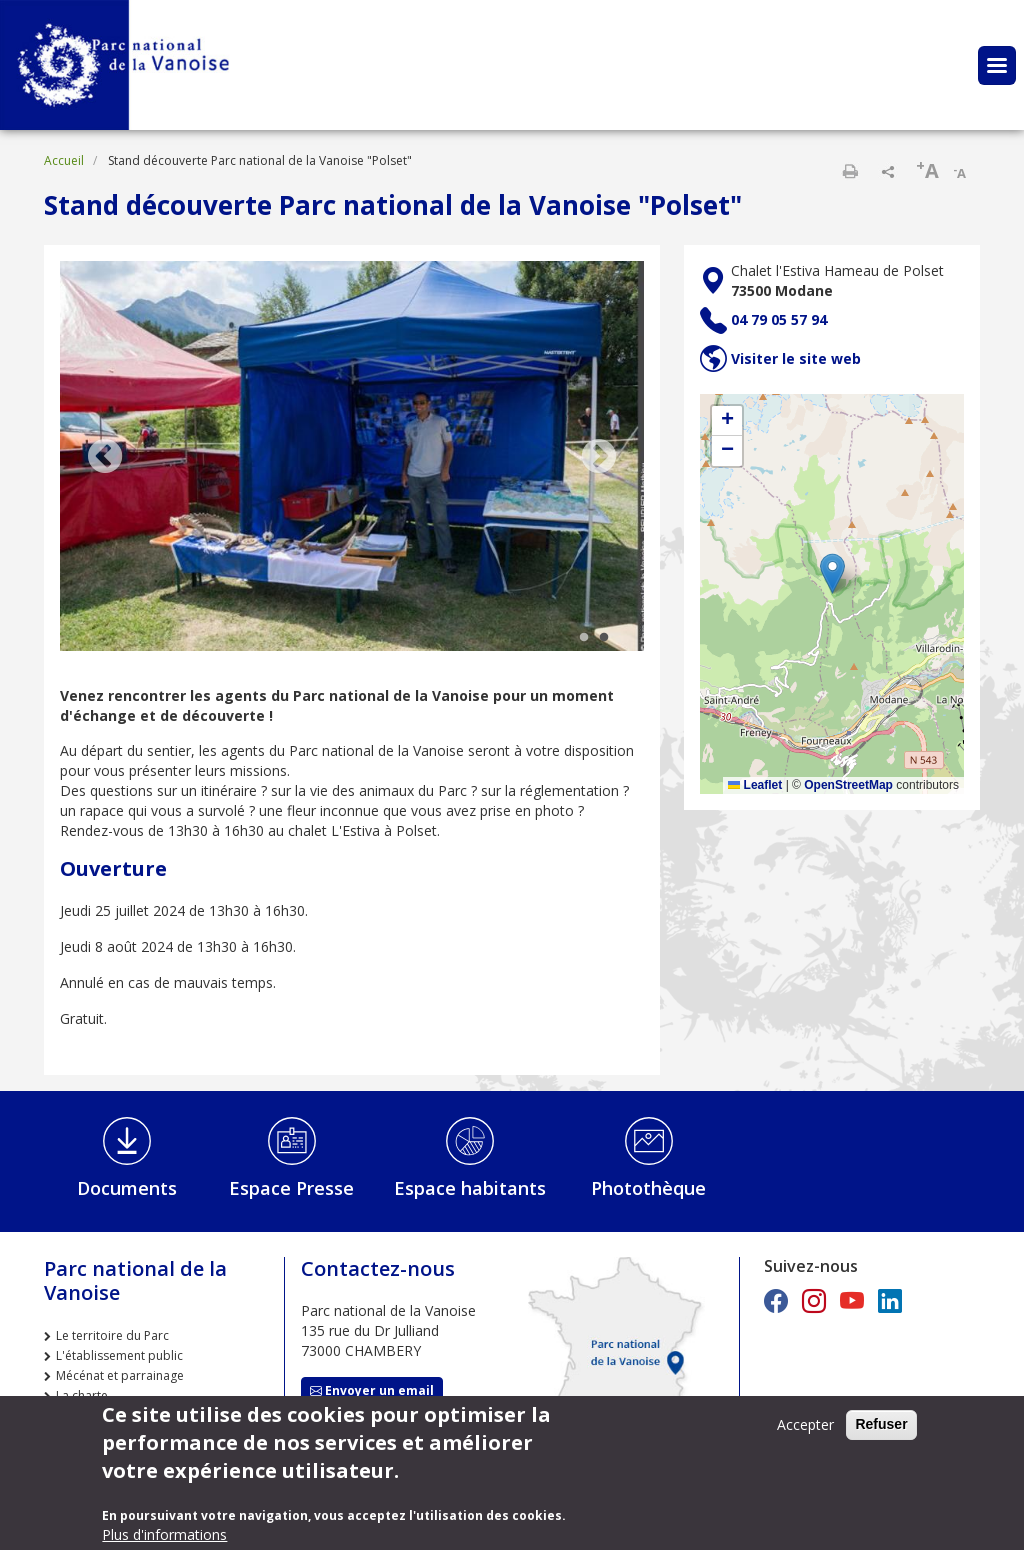 Image resolution: width=1024 pixels, height=1550 pixels. Describe the element at coordinates (352, 458) in the screenshot. I see `[tabpanel]` at that location.